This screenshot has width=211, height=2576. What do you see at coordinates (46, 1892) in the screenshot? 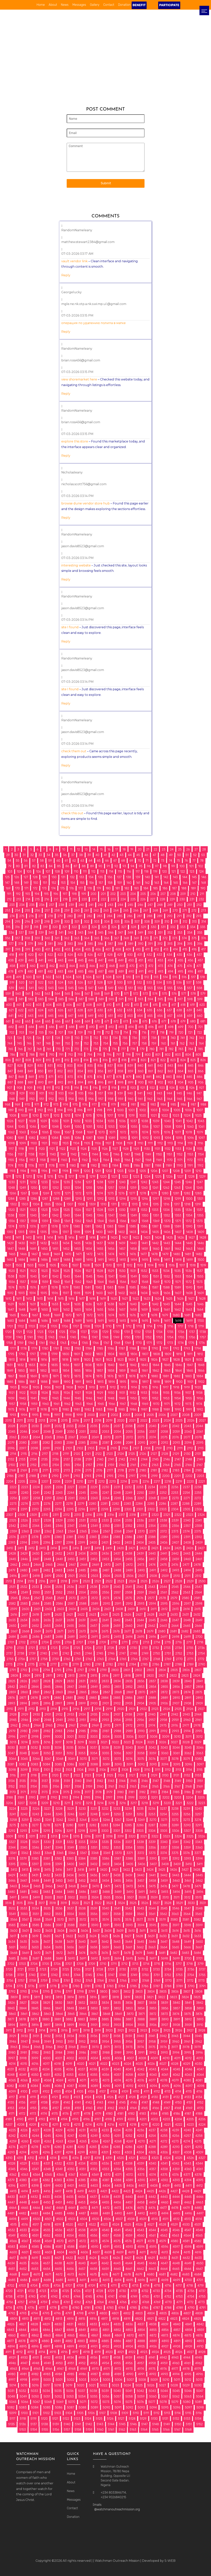
I see `3483` at bounding box center [46, 1892].